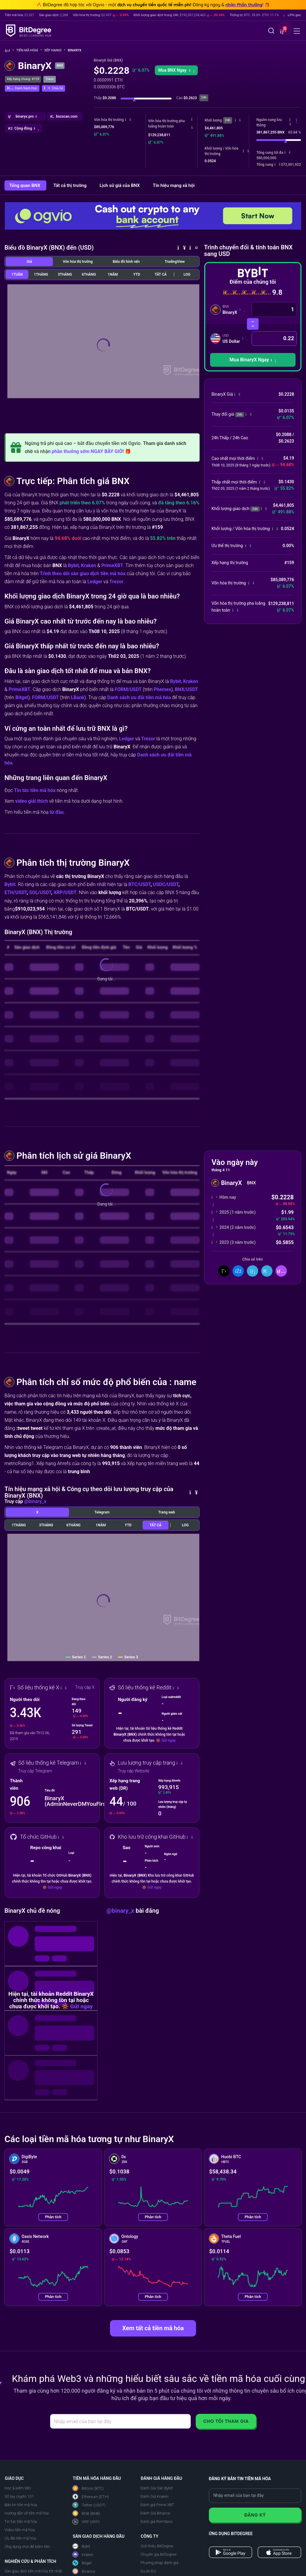 The image size is (306, 2576). Describe the element at coordinates (227, 120) in the screenshot. I see `24h` at that location.